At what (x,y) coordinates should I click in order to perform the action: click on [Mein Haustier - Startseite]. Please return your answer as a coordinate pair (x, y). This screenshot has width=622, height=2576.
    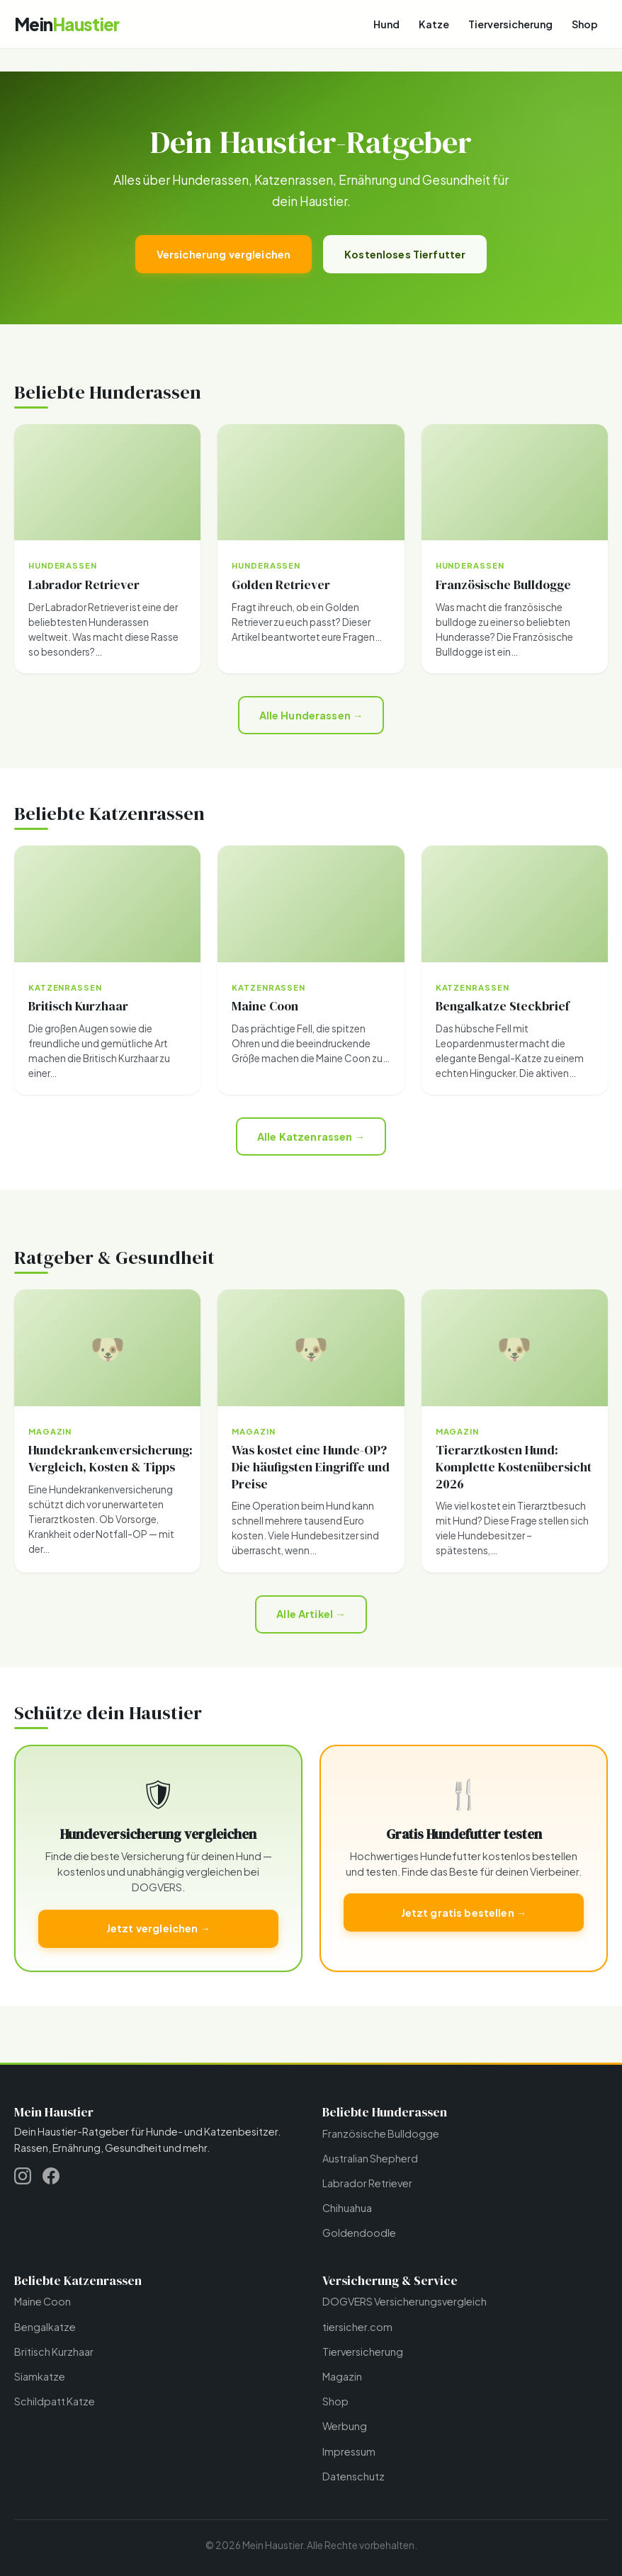
    Looking at the image, I should click on (66, 24).